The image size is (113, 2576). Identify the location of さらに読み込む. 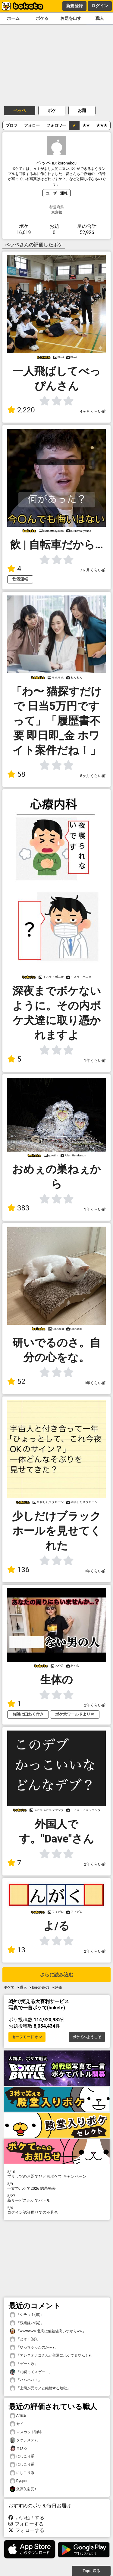
(57, 1974).